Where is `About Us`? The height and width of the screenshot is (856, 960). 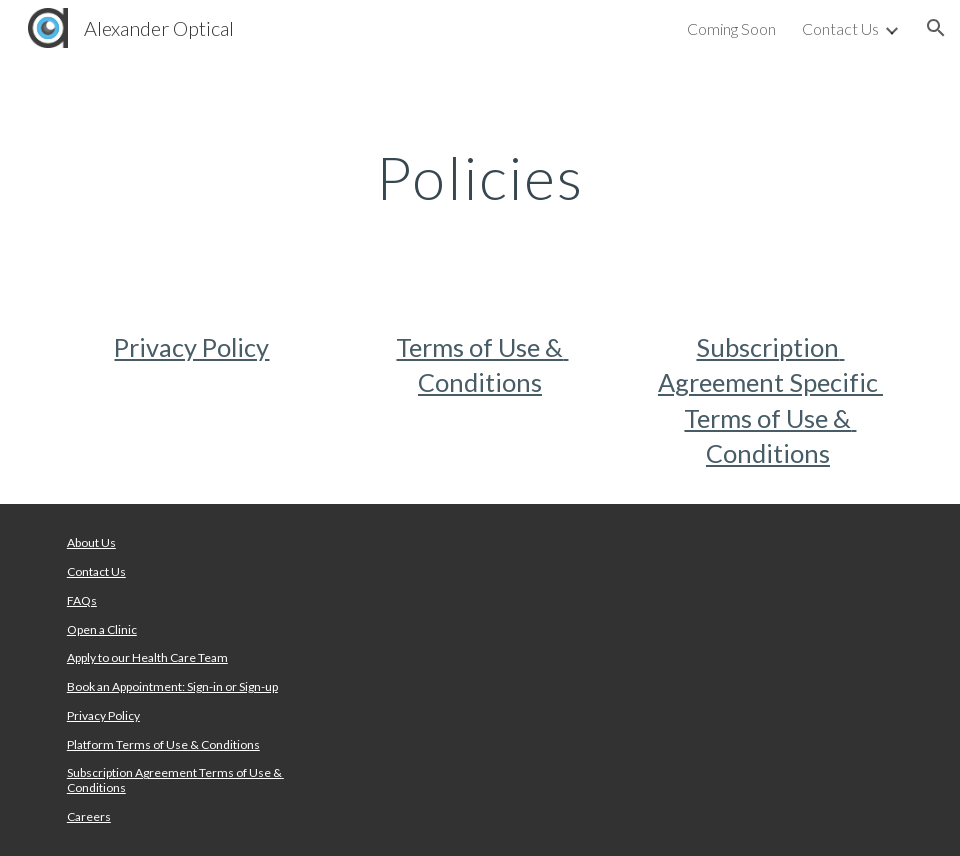
About Us is located at coordinates (91, 542).